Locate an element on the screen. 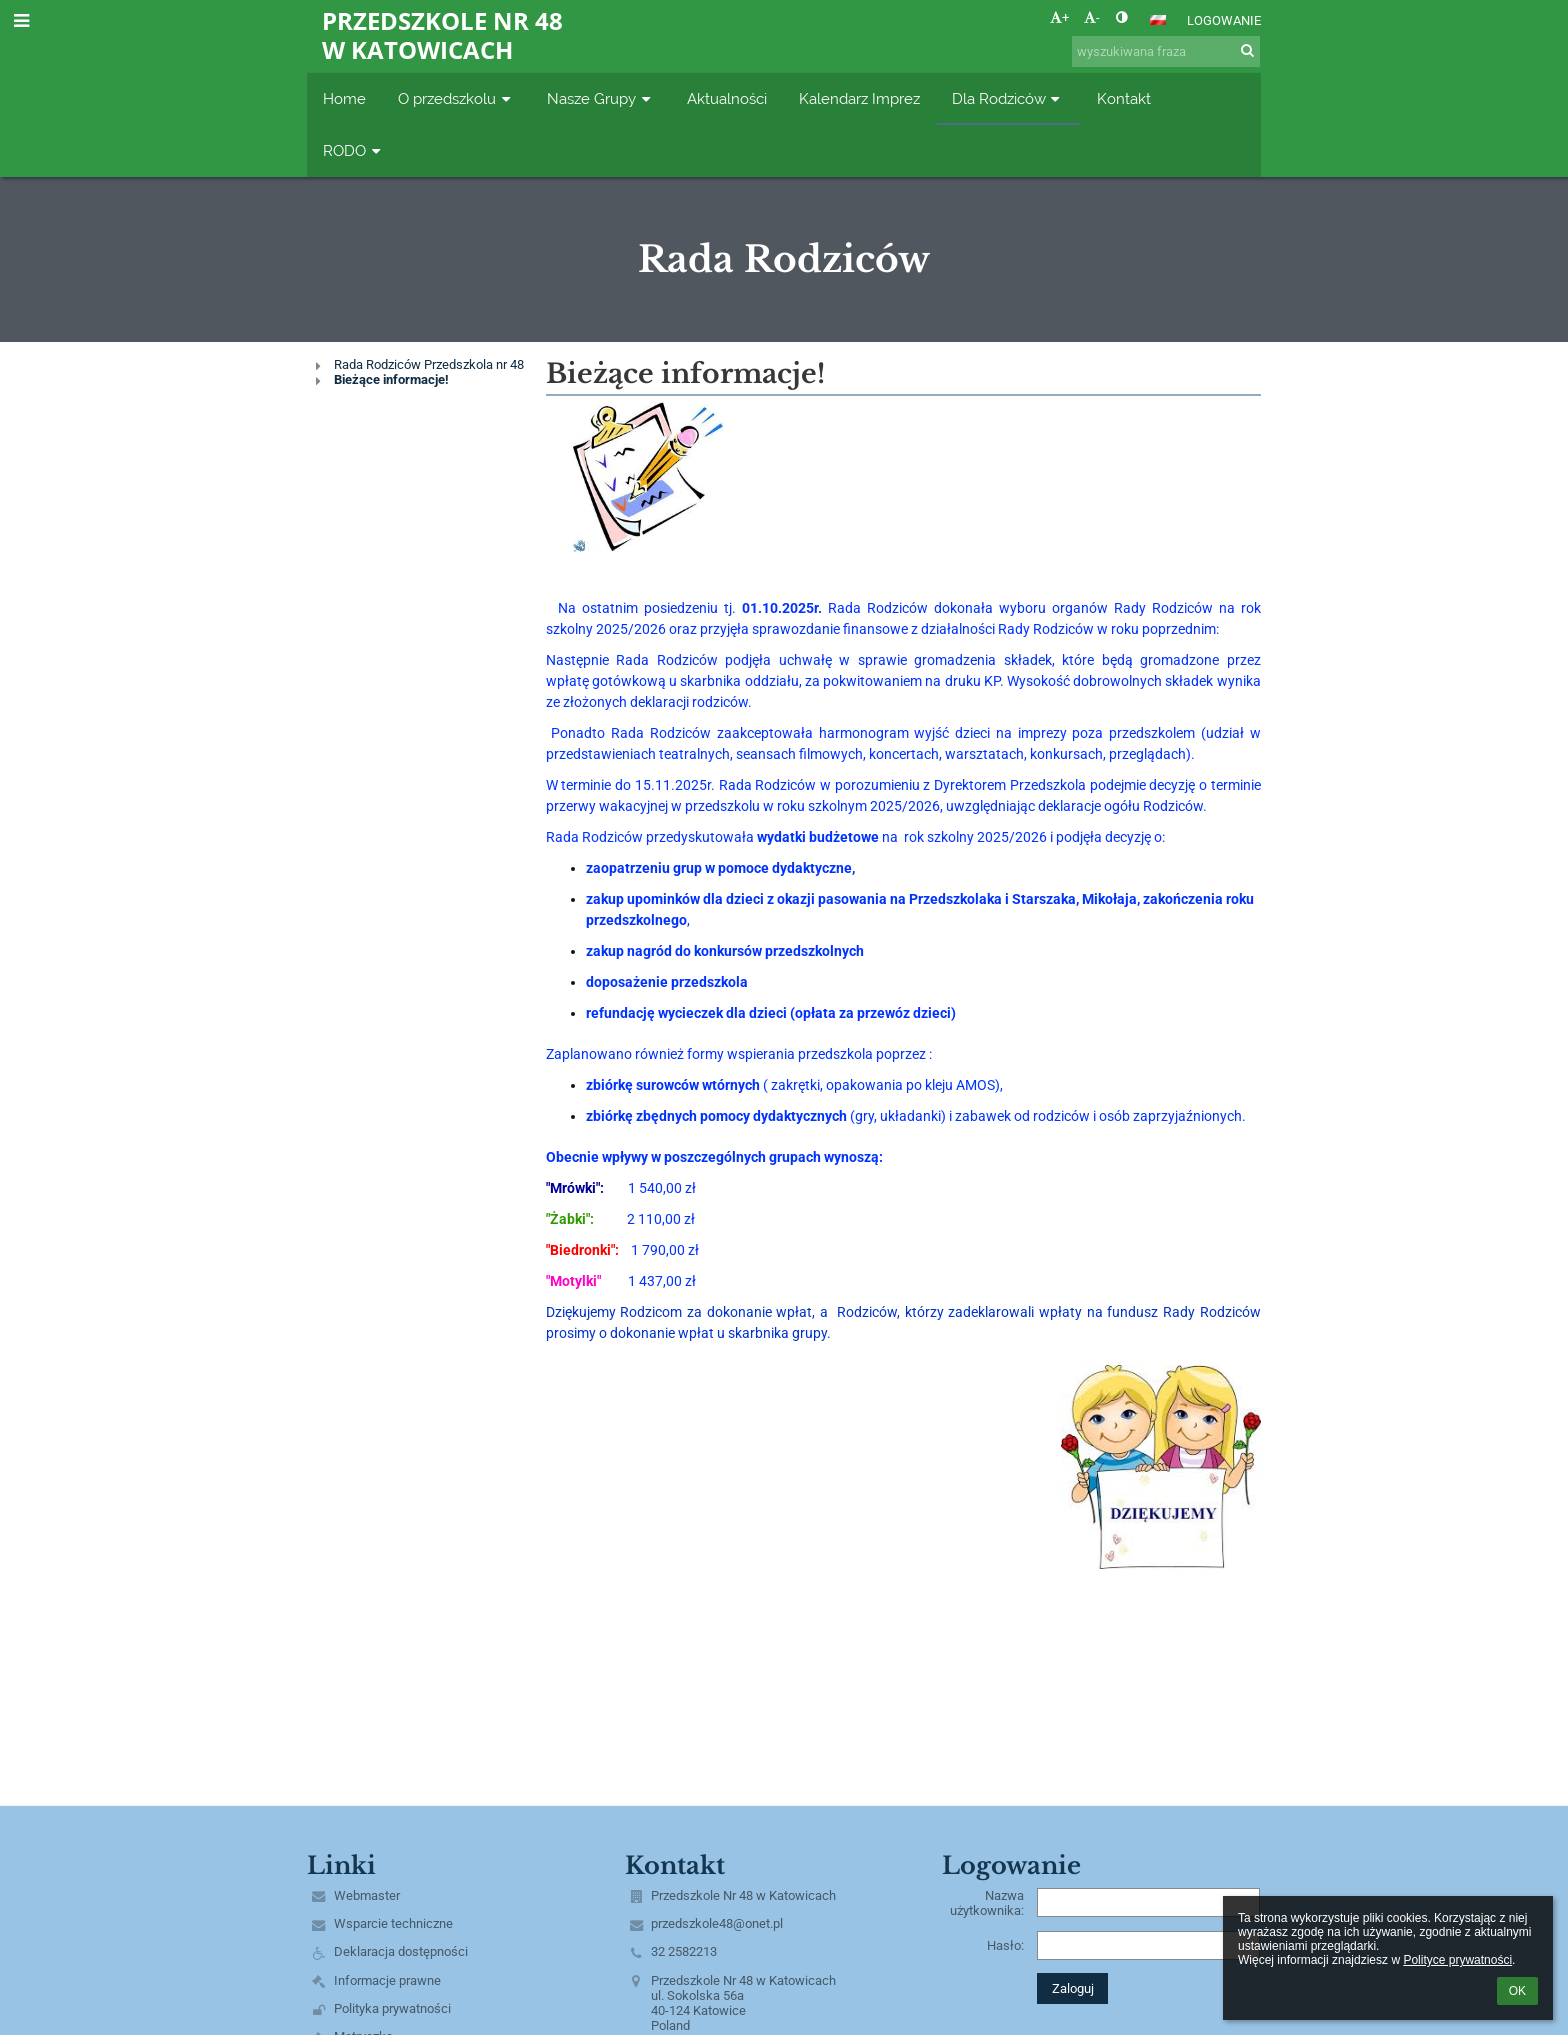 This screenshot has height=2035, width=1568. [button] is located at coordinates (1158, 20).